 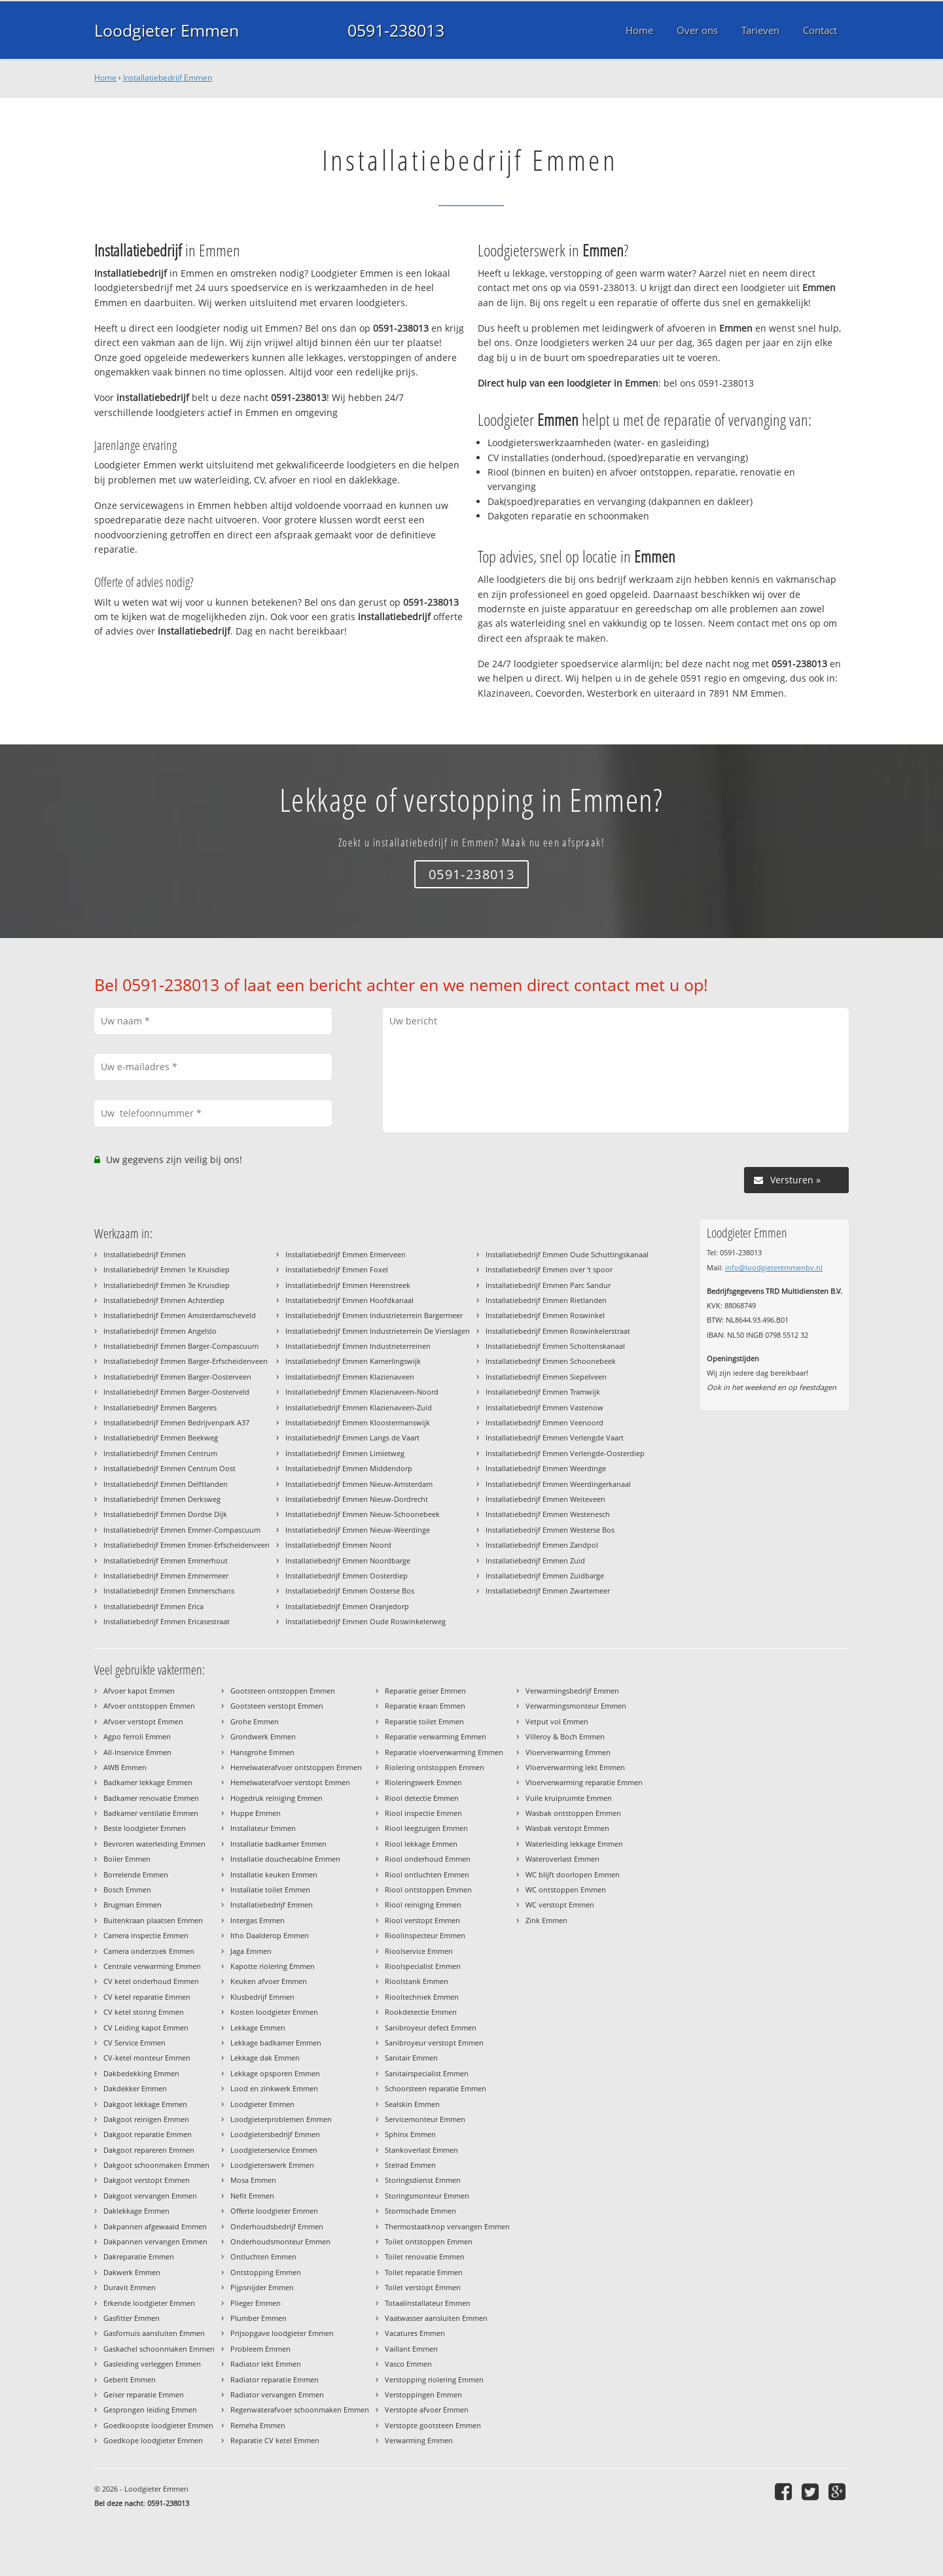 What do you see at coordinates (147, 1782) in the screenshot?
I see `Badkamer lekkage Emmen` at bounding box center [147, 1782].